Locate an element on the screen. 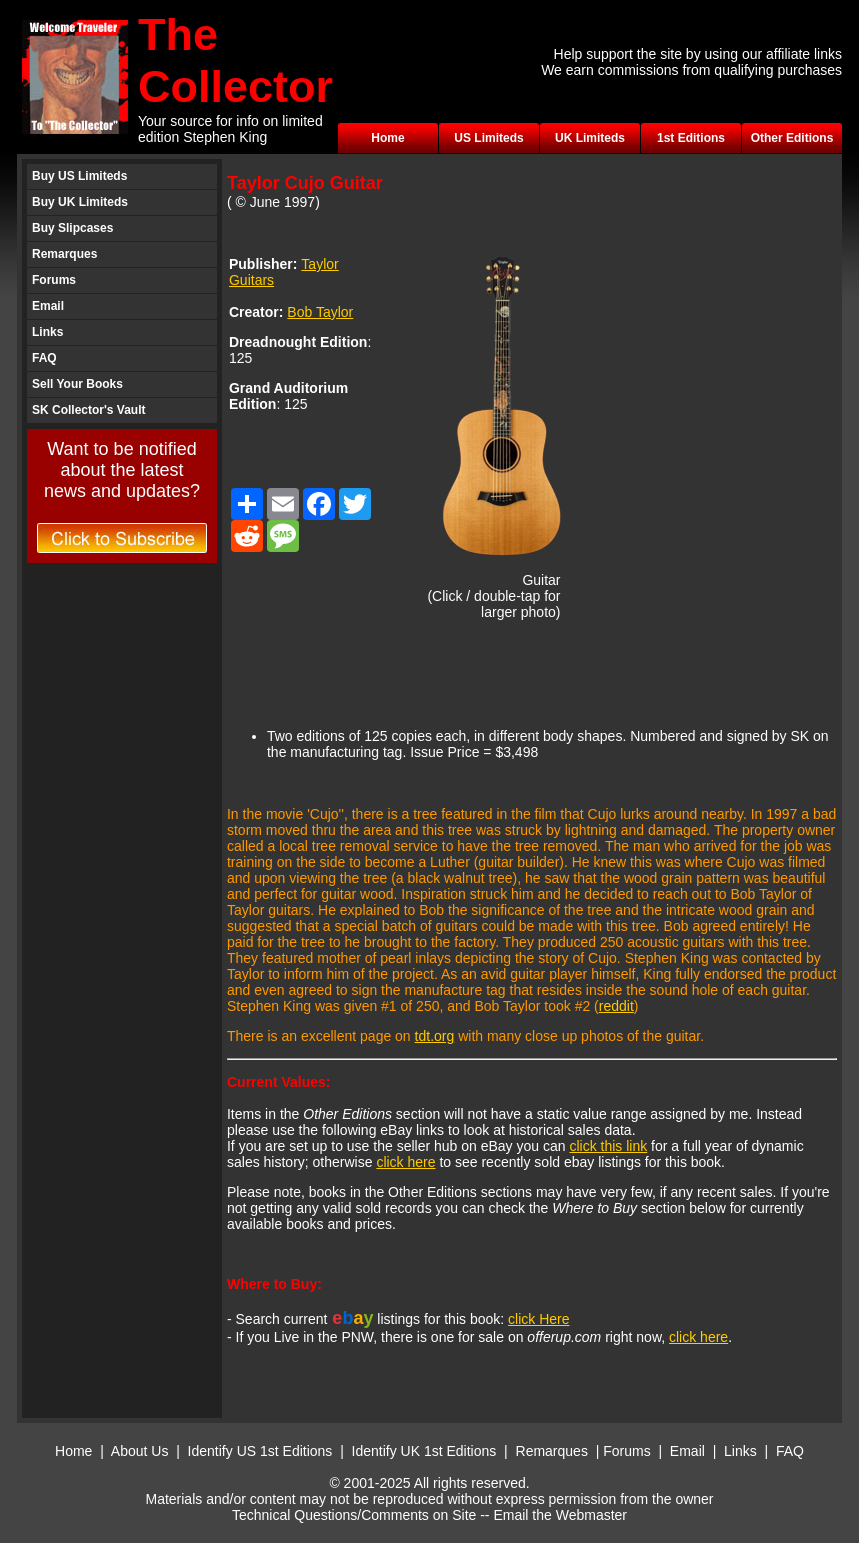  Email is located at coordinates (48, 306).